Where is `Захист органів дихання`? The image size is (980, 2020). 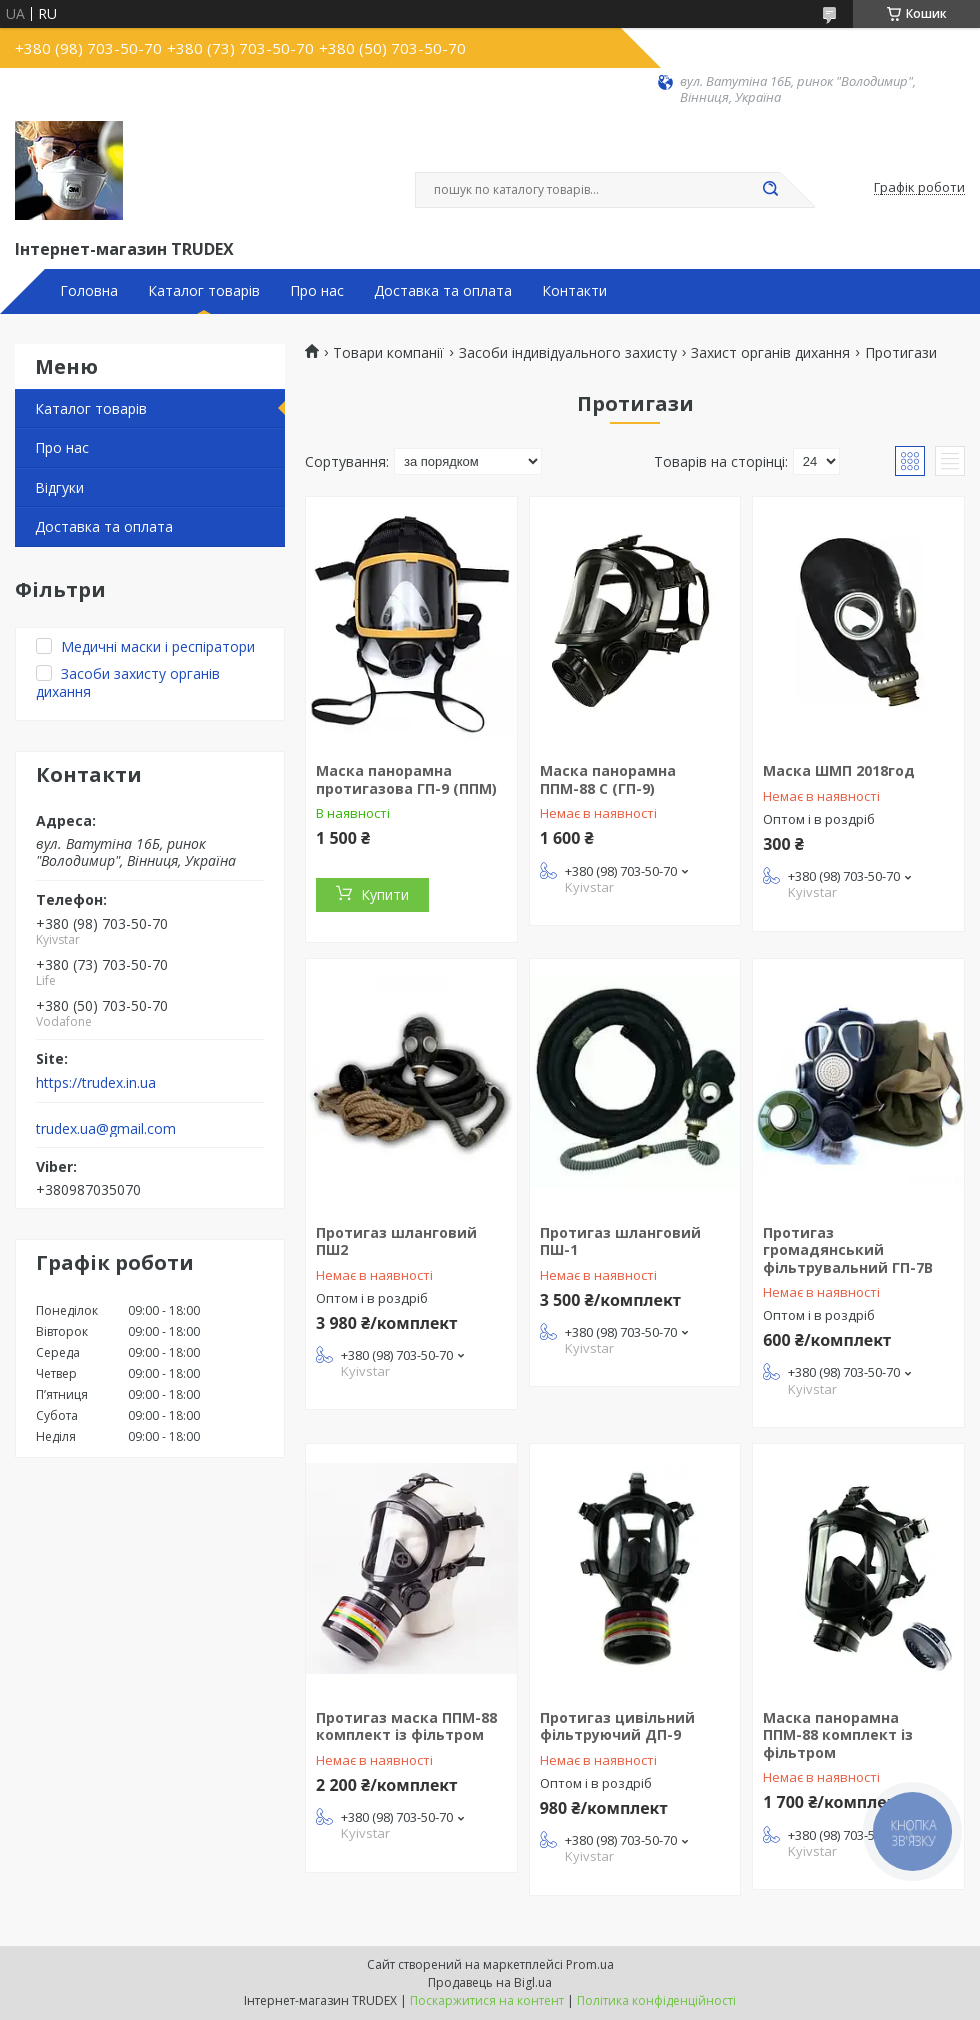
Захист органів дихання is located at coordinates (770, 353).